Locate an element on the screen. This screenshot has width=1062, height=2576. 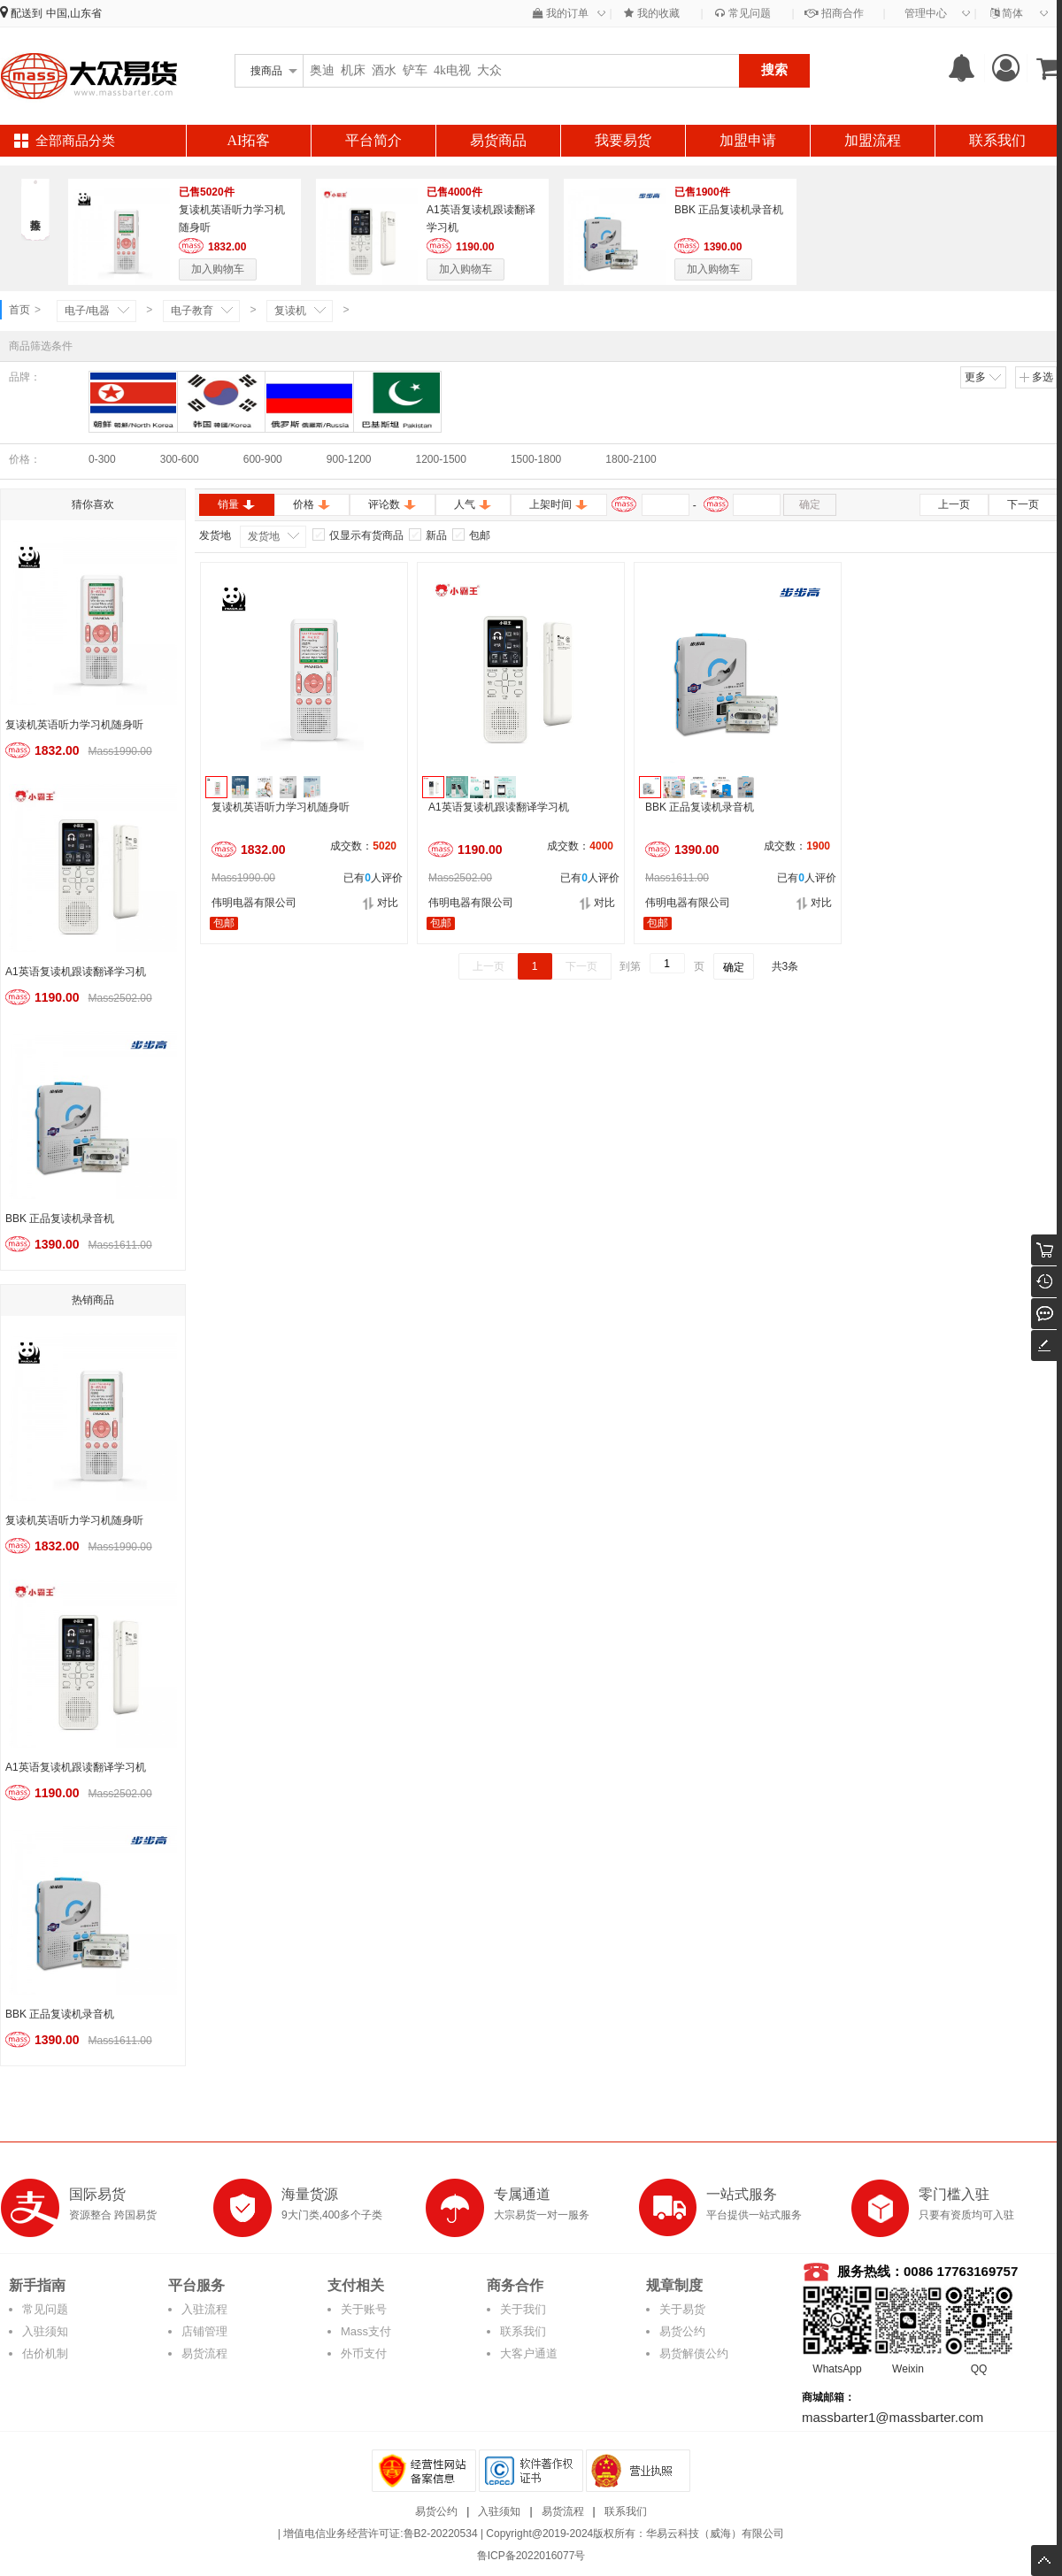
上一页 is located at coordinates (954, 504).